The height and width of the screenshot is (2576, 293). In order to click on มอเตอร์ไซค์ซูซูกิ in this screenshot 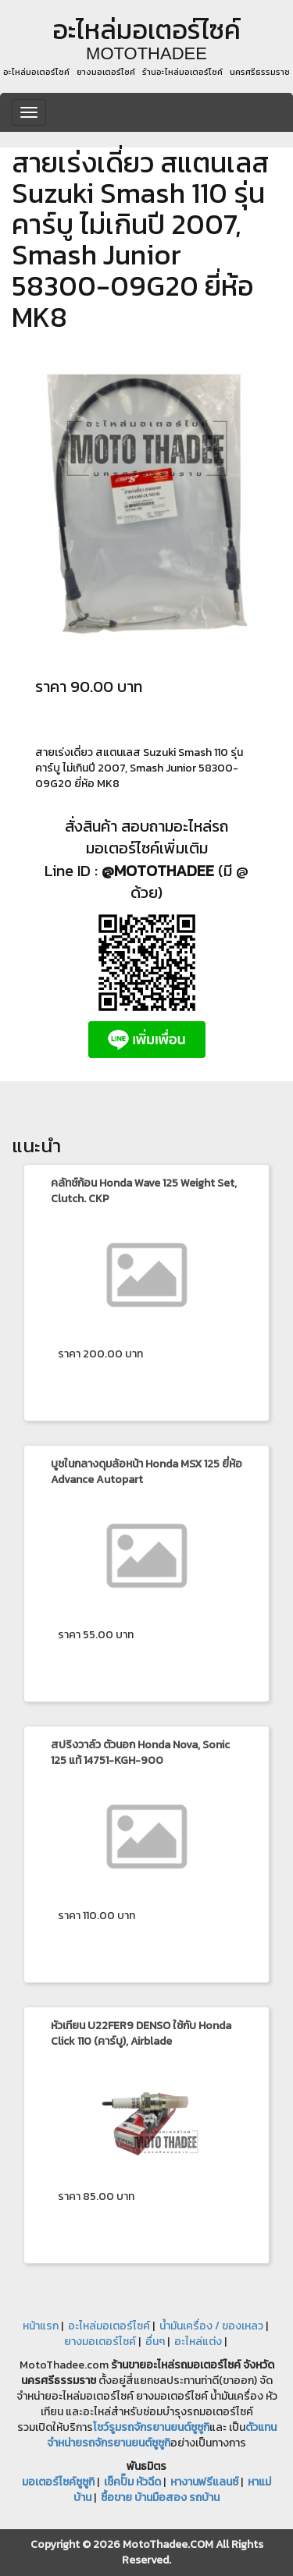, I will do `click(58, 2482)`.